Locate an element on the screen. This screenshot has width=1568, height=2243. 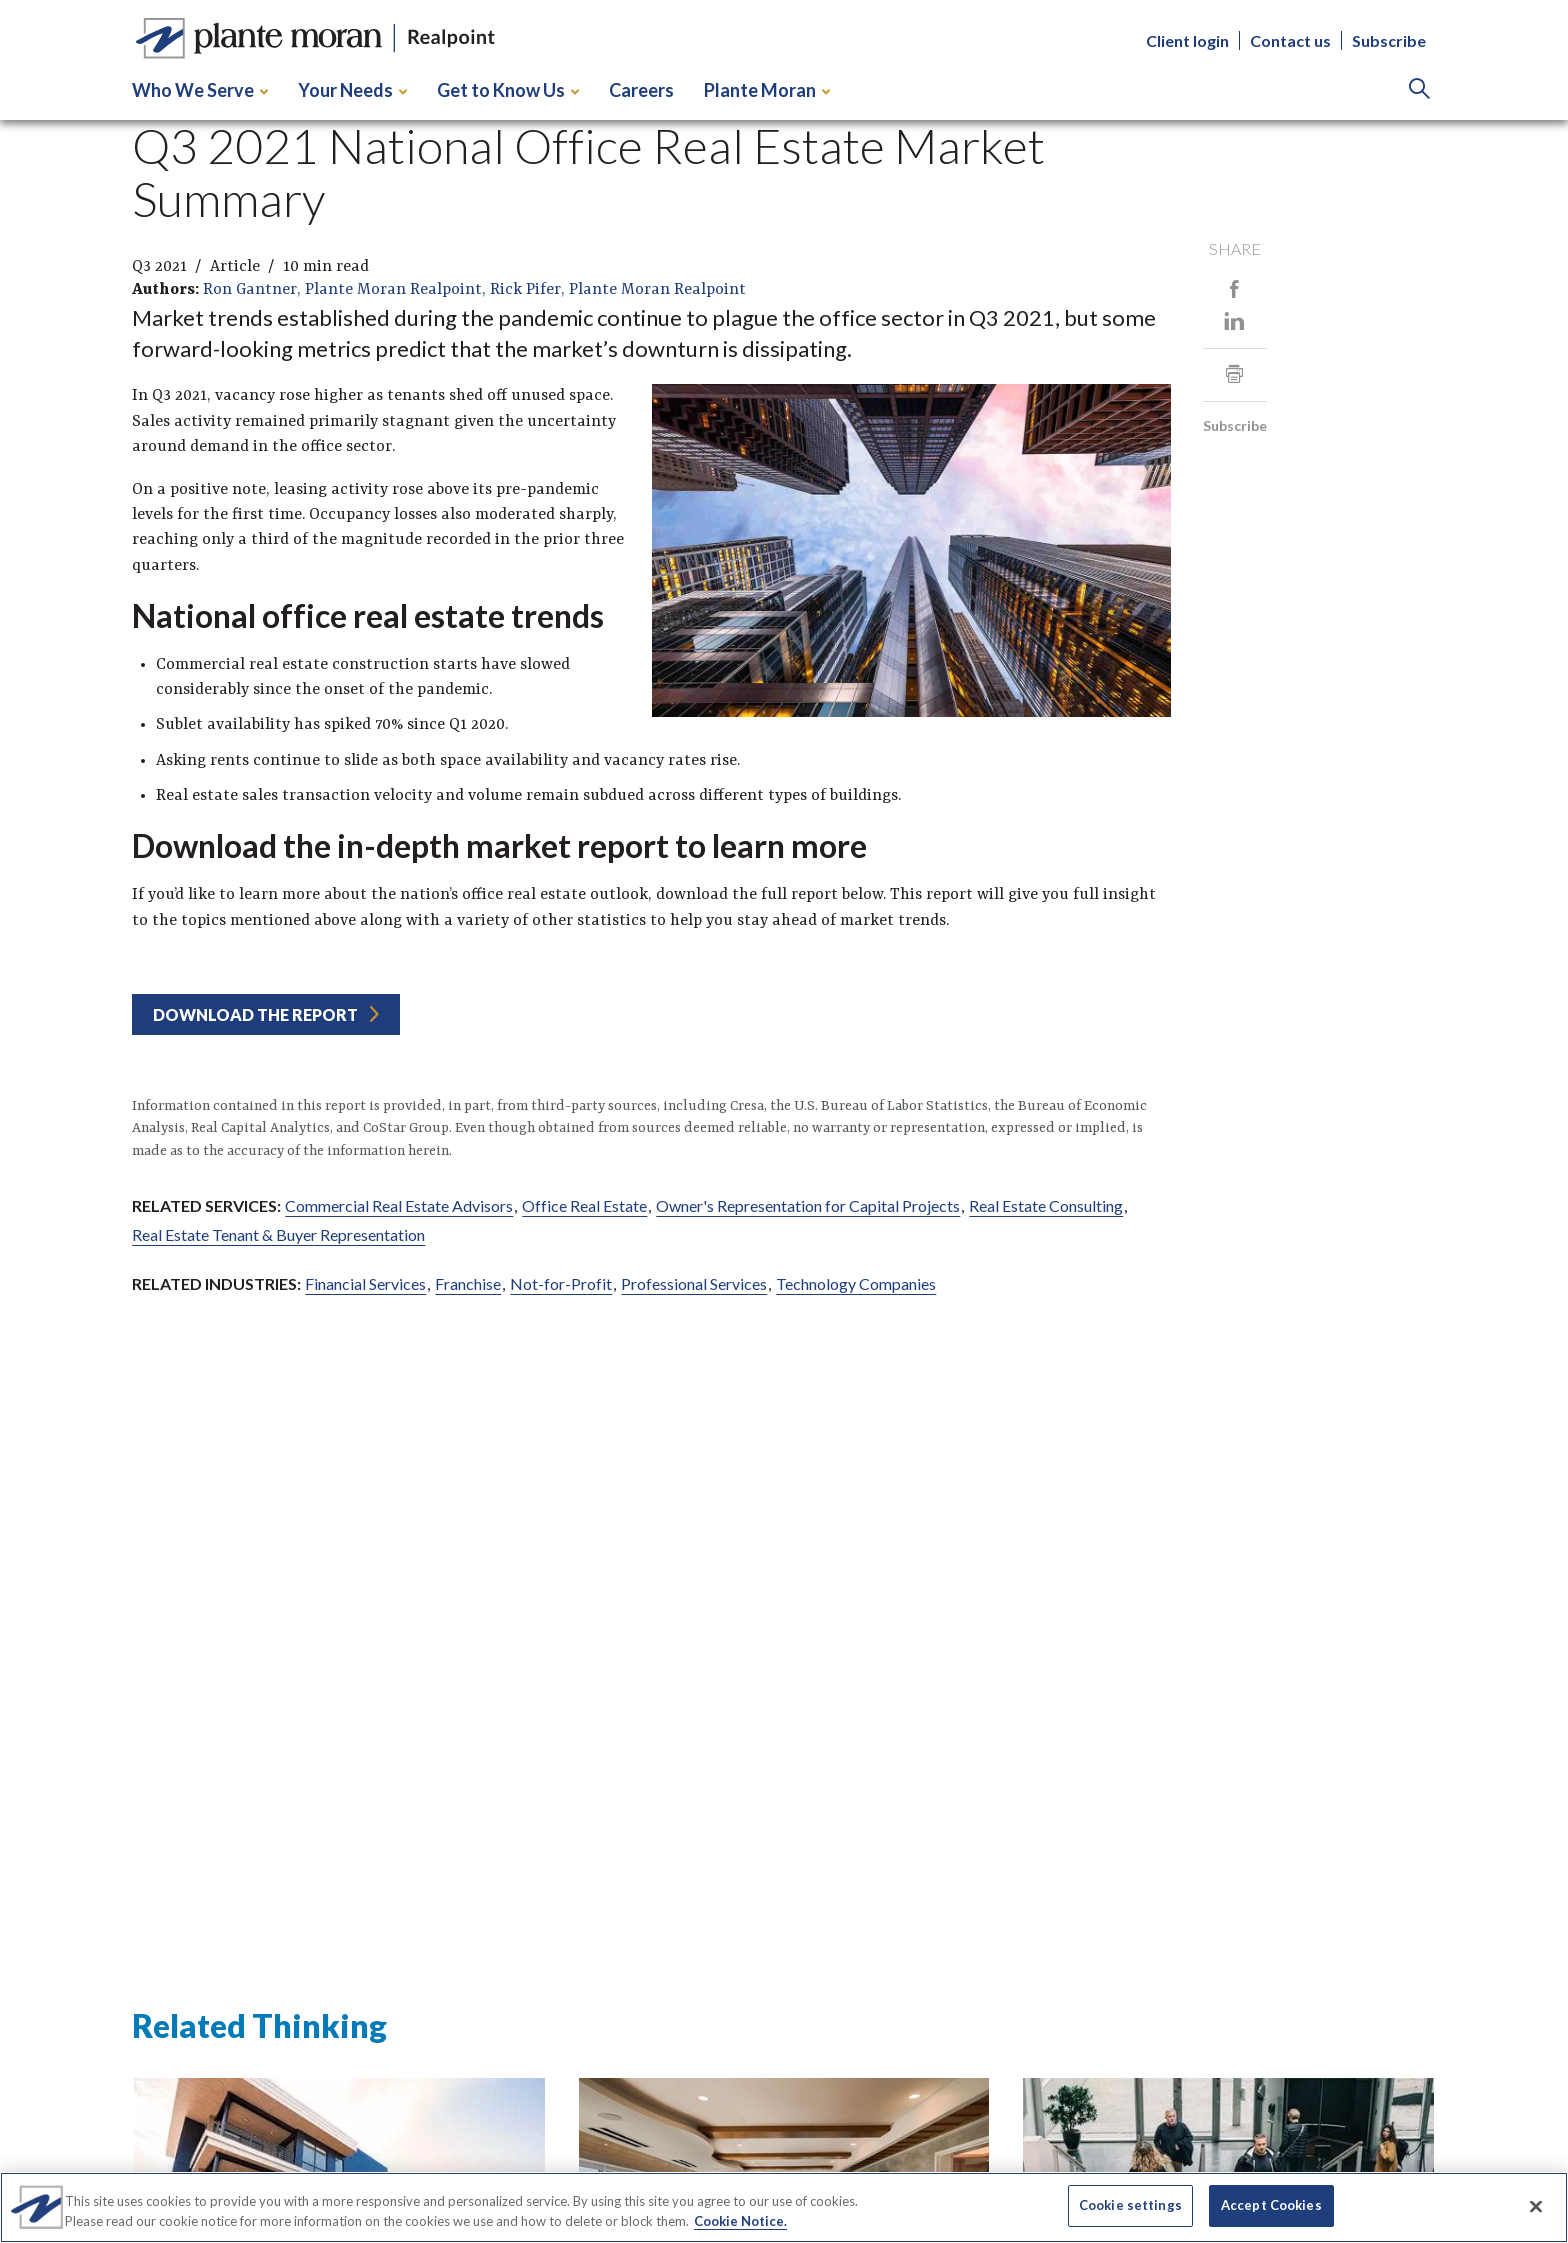
Professional Services is located at coordinates (694, 1283).